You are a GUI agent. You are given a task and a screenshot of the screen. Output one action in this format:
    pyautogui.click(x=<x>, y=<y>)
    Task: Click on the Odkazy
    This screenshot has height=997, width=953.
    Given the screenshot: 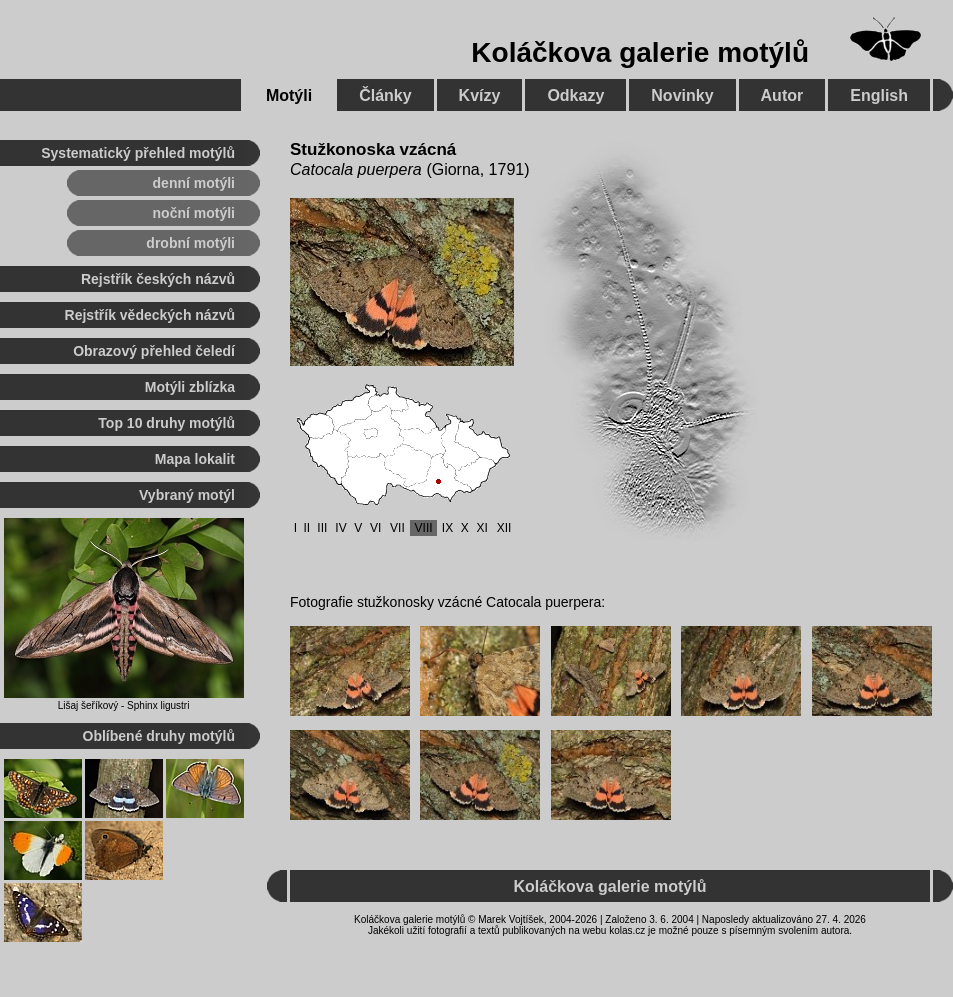 What is the action you would take?
    pyautogui.click(x=575, y=95)
    